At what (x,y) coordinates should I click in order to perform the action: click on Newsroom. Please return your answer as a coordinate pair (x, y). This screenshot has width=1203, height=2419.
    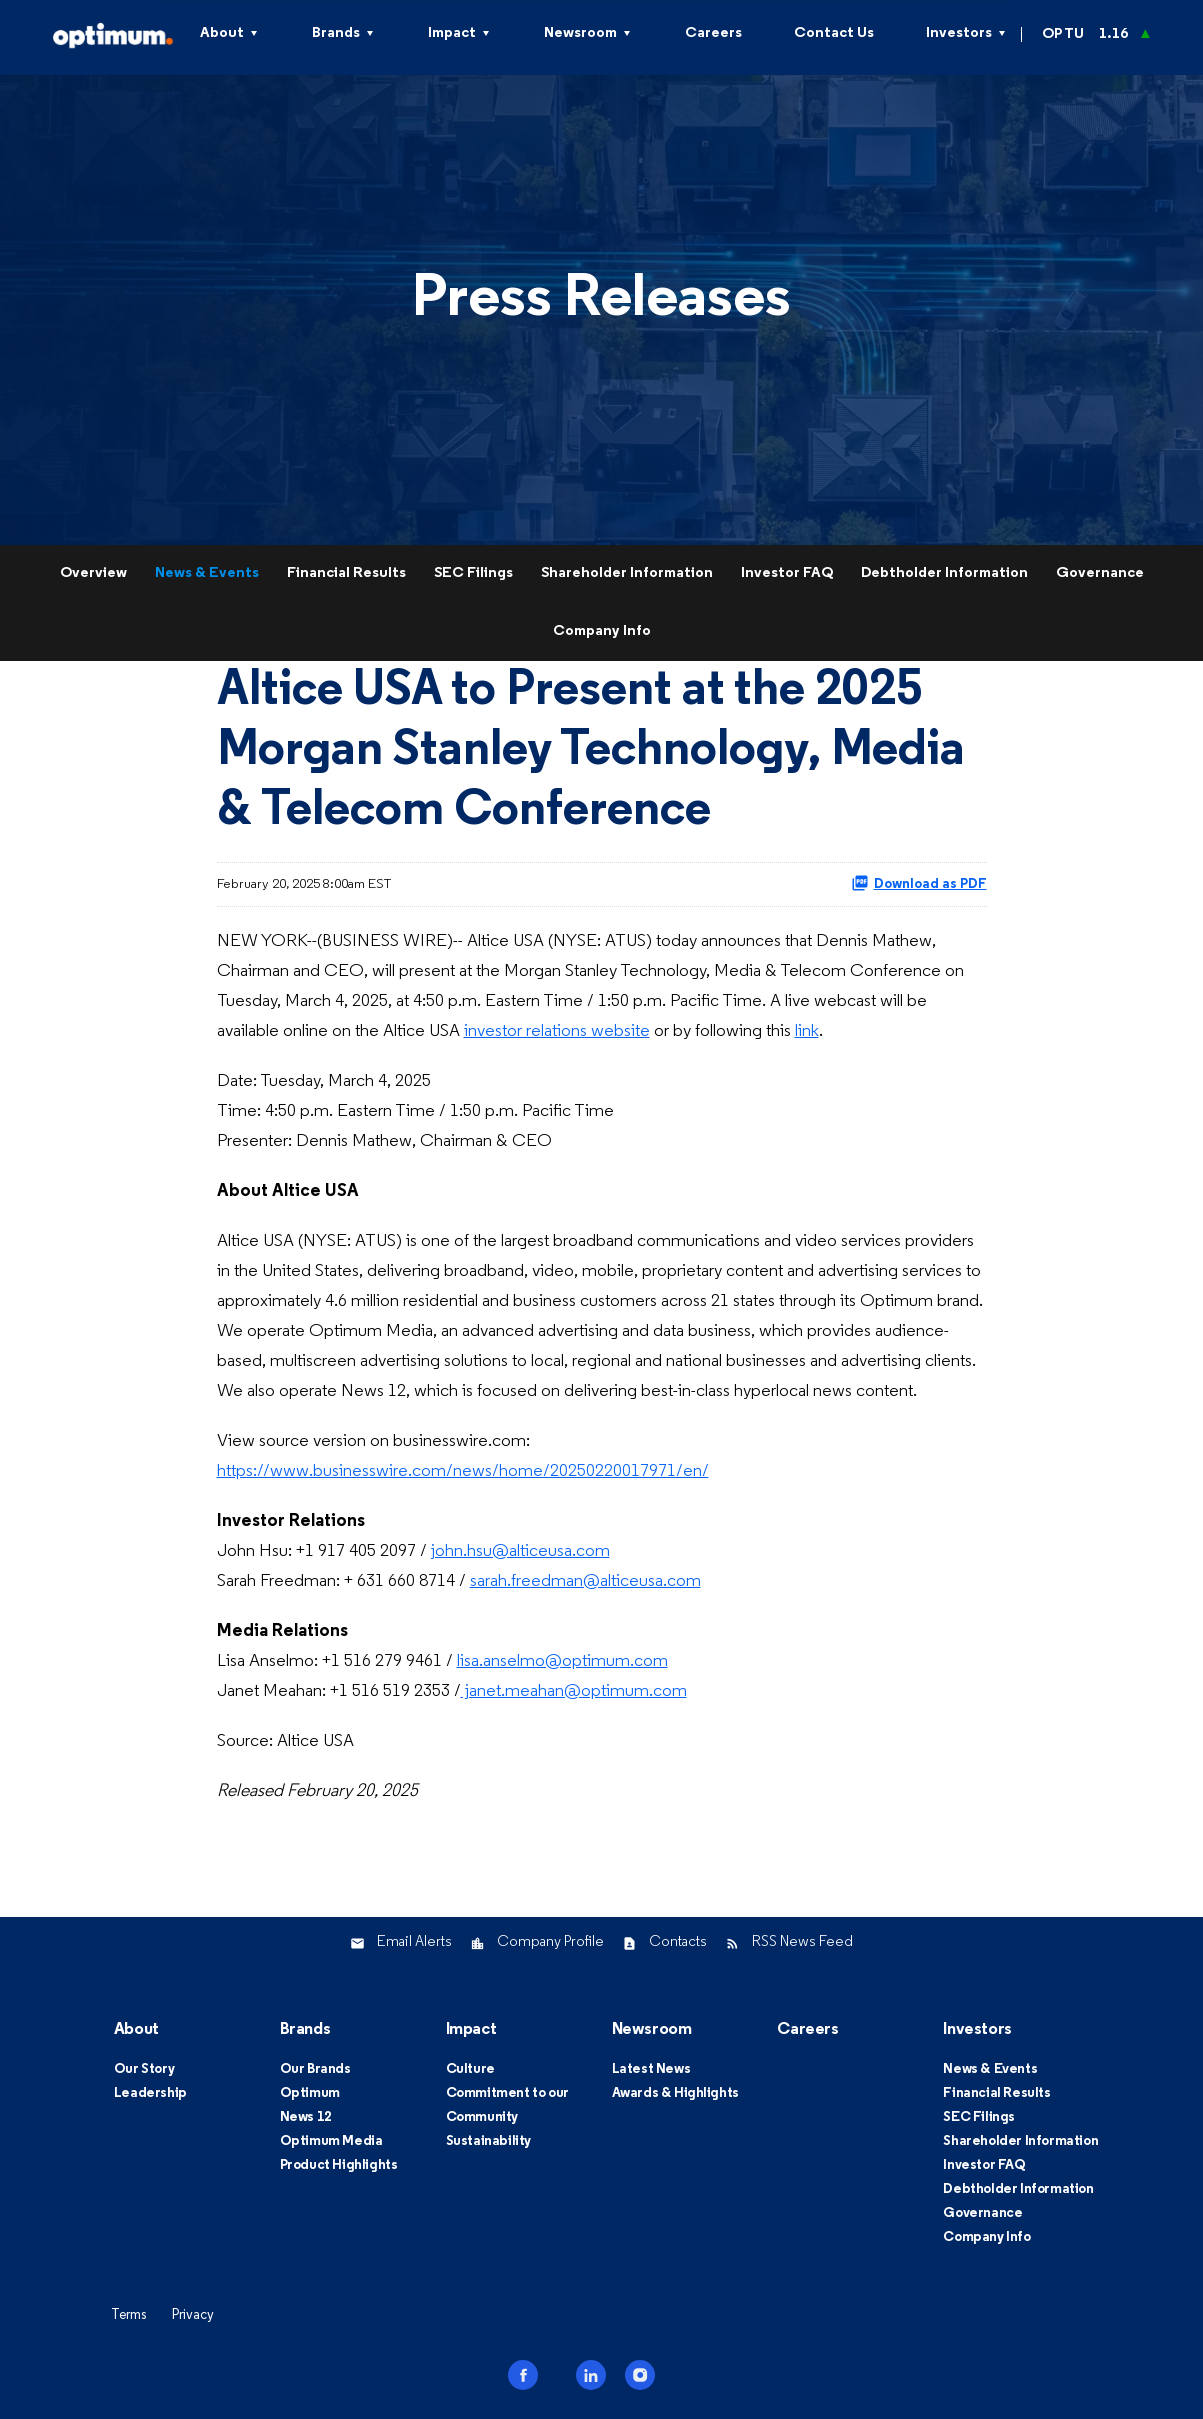
    Looking at the image, I should click on (580, 33).